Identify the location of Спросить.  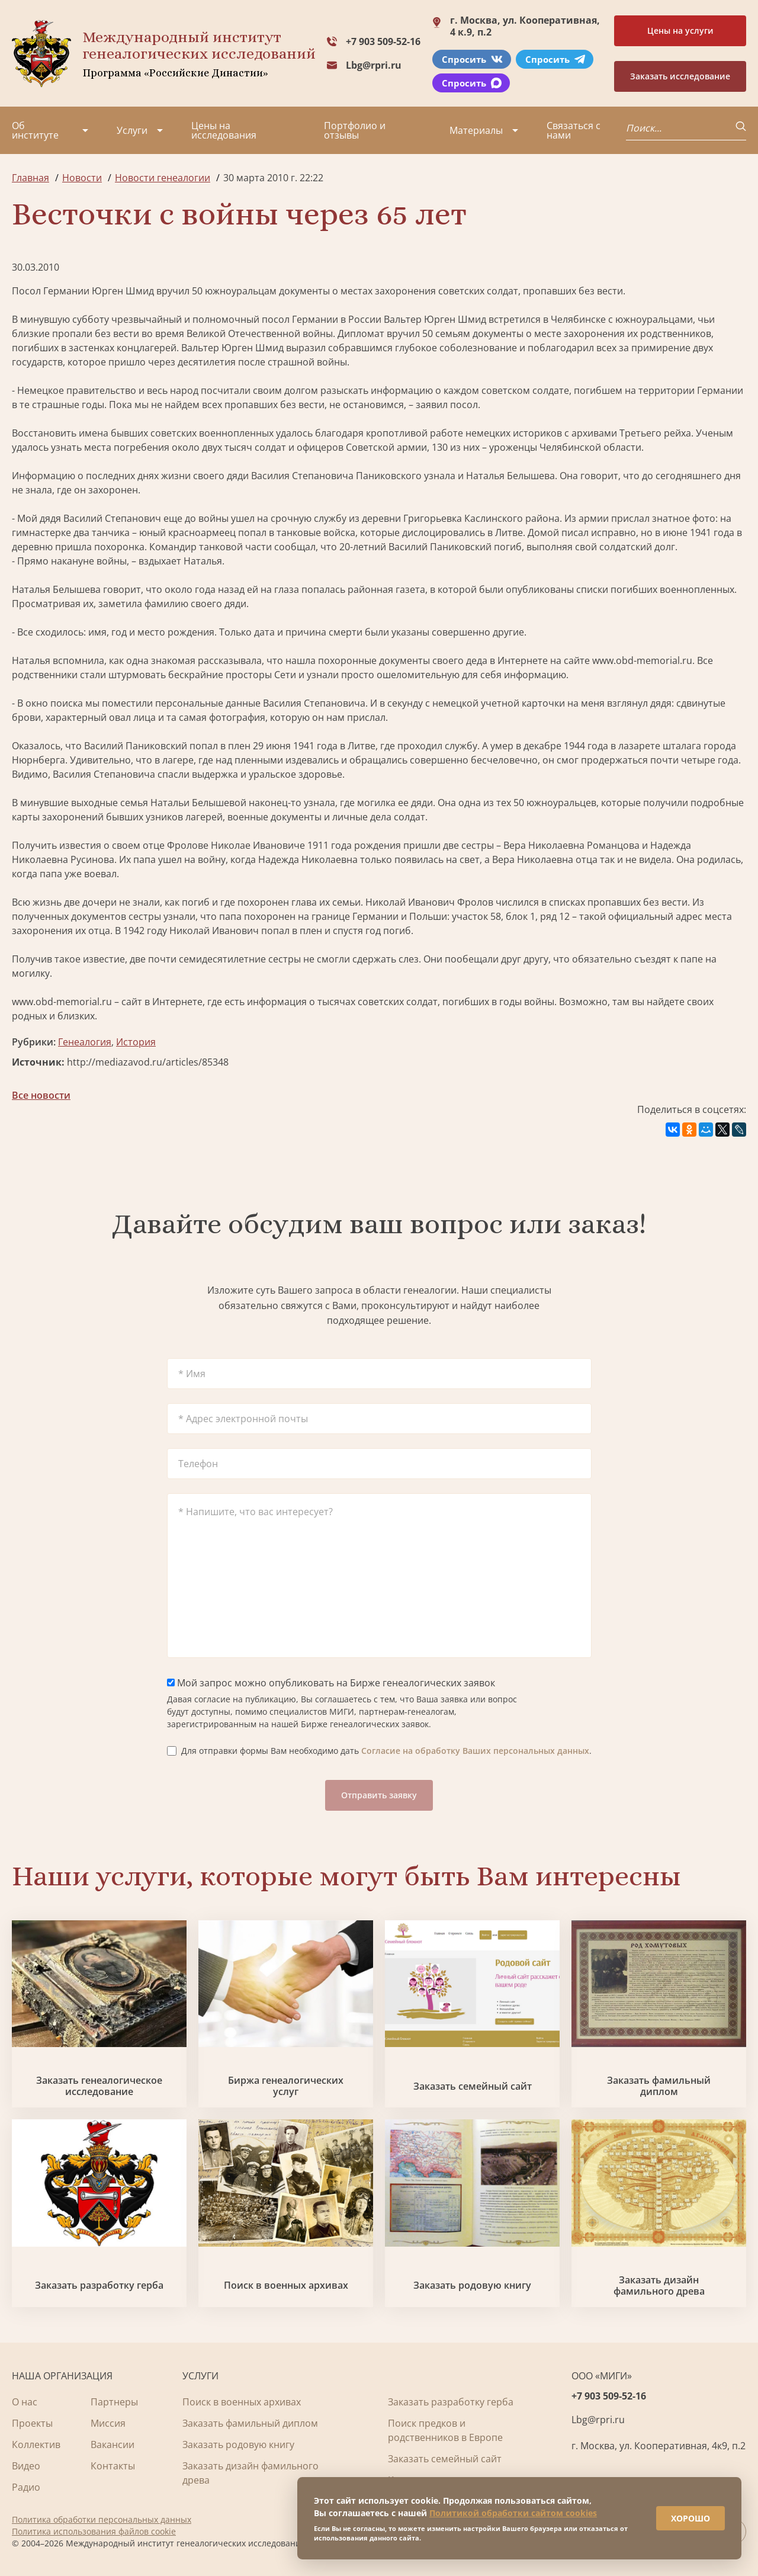
(472, 59).